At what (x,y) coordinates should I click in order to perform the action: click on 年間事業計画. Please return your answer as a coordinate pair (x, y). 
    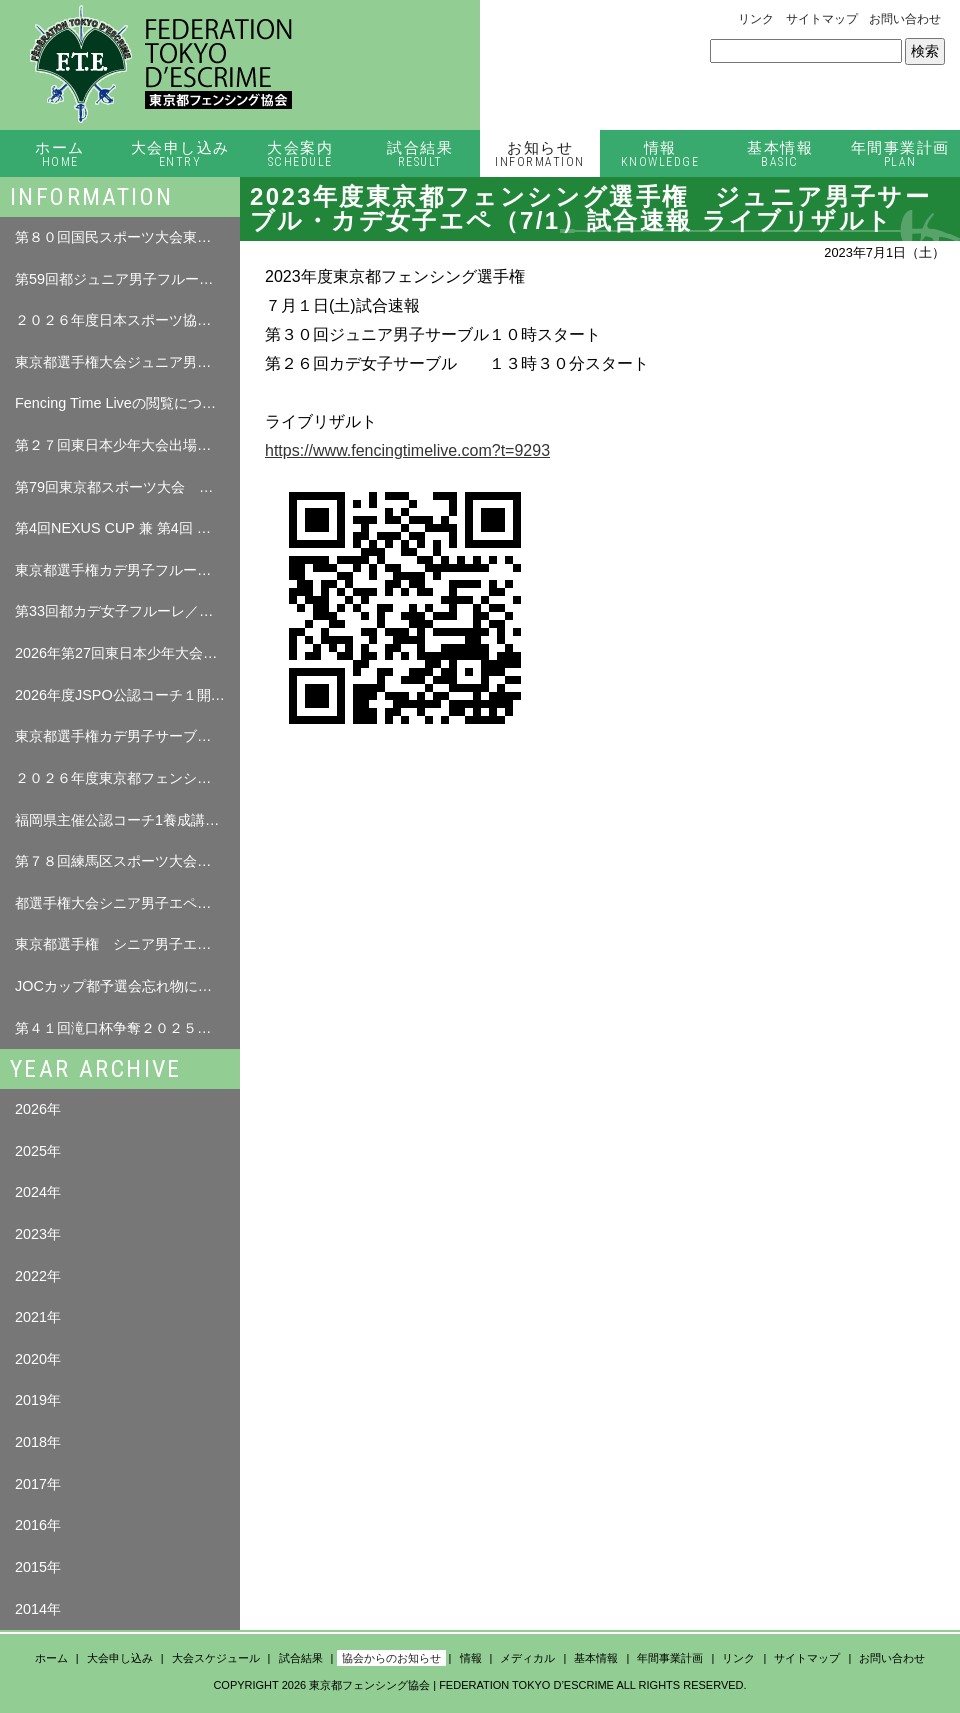
    Looking at the image, I should click on (900, 154).